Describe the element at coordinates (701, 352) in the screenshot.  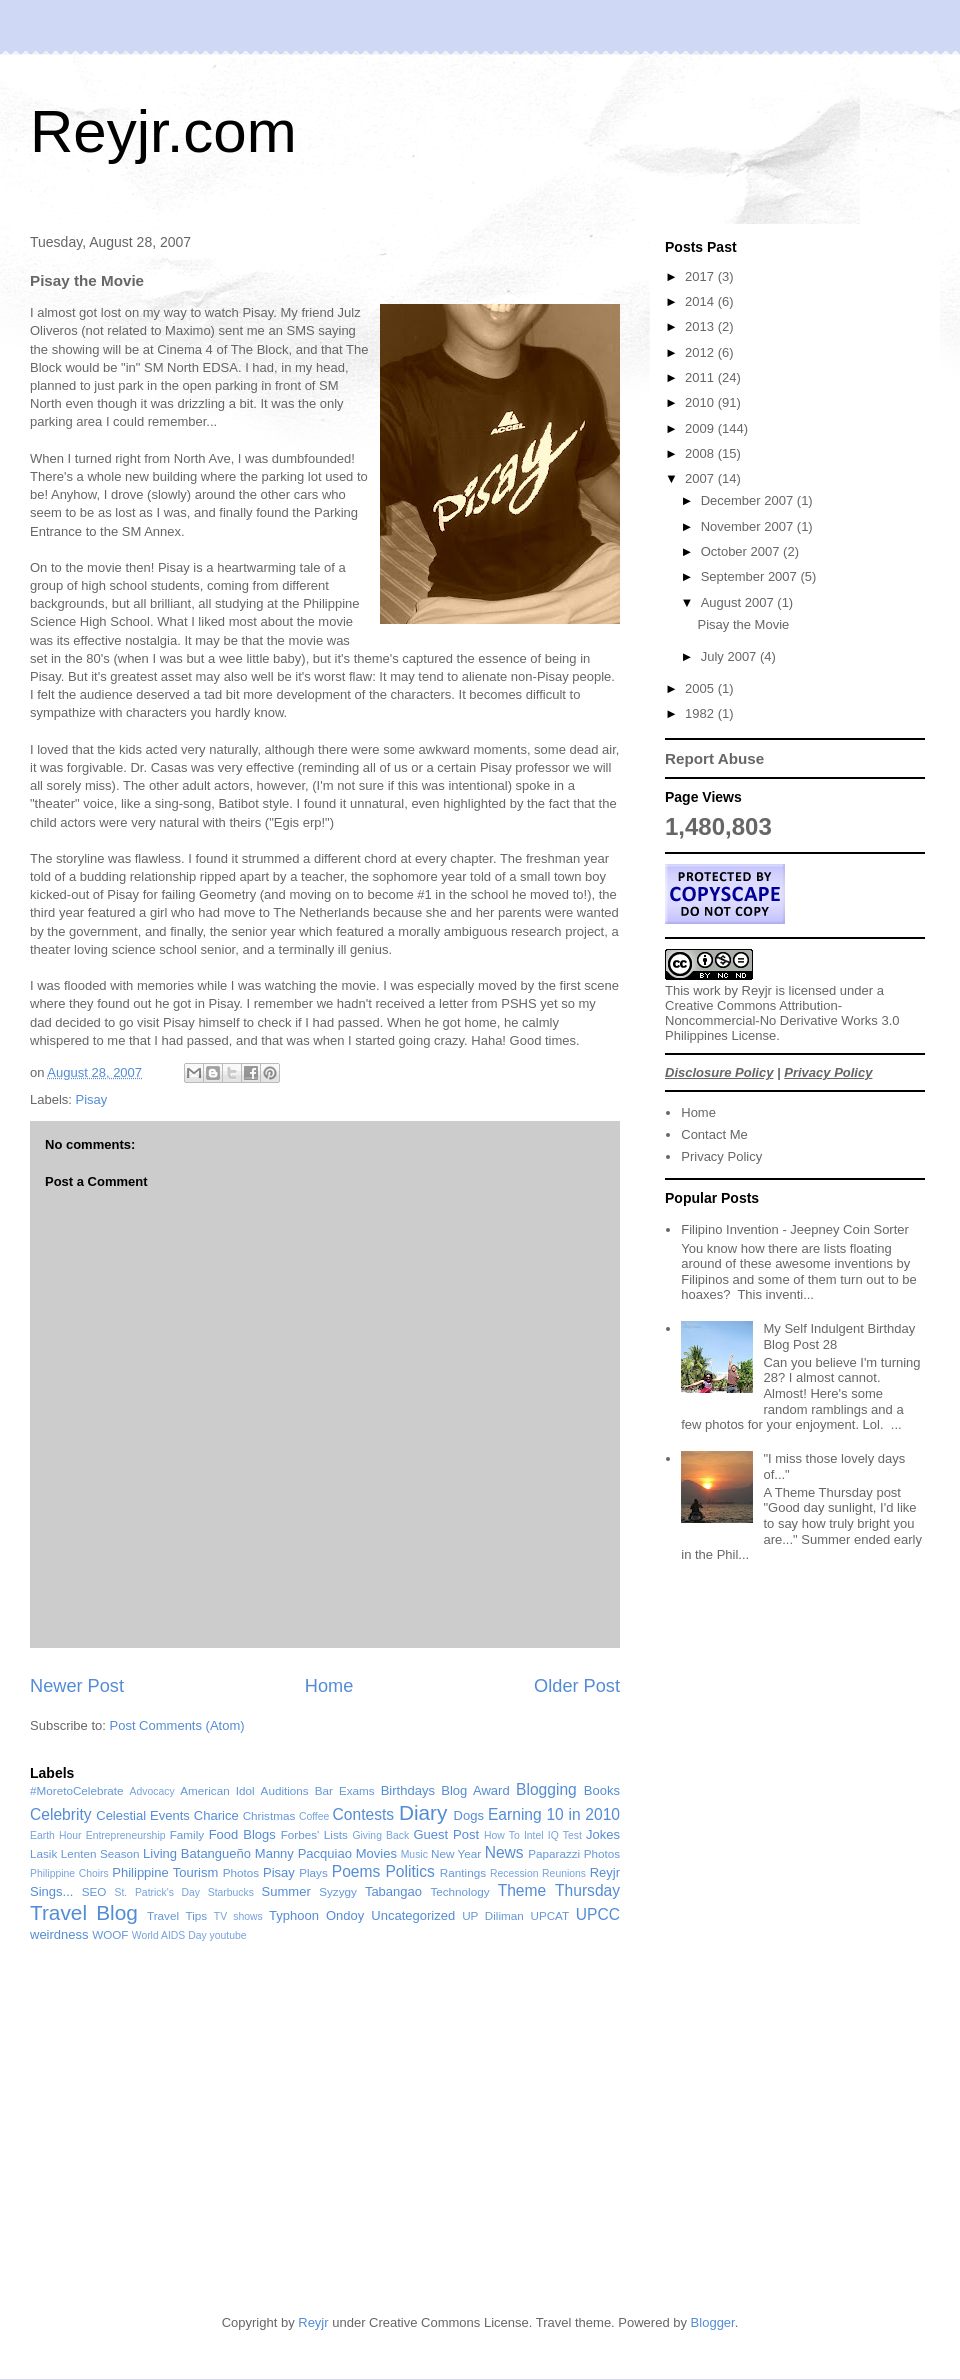
I see `2012` at that location.